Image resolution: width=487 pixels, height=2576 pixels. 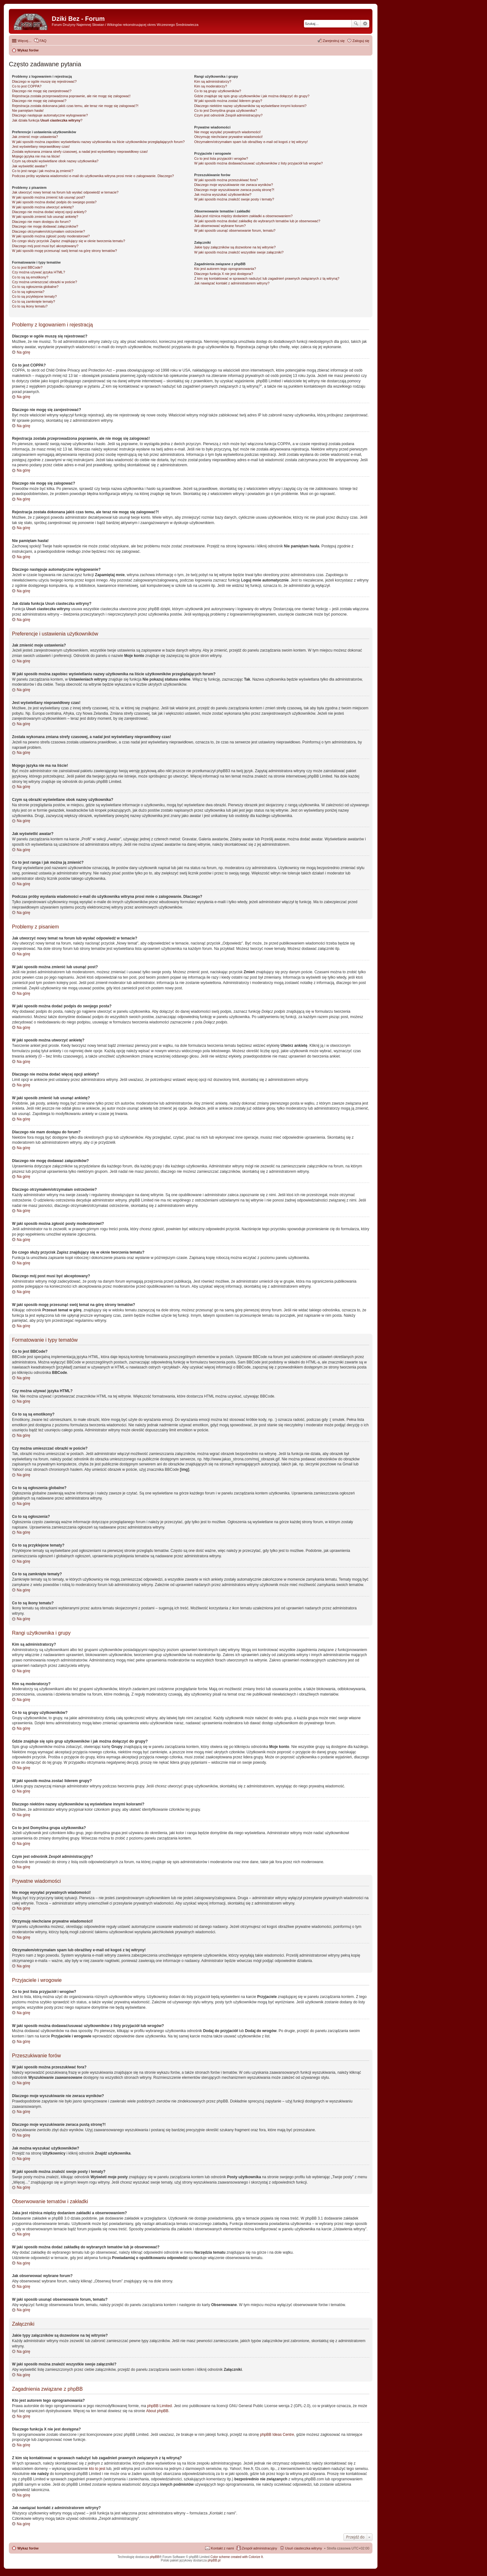 I want to click on Jaka jest różnica między dodaniem zakładki a obserwowaniem?, so click(x=243, y=216).